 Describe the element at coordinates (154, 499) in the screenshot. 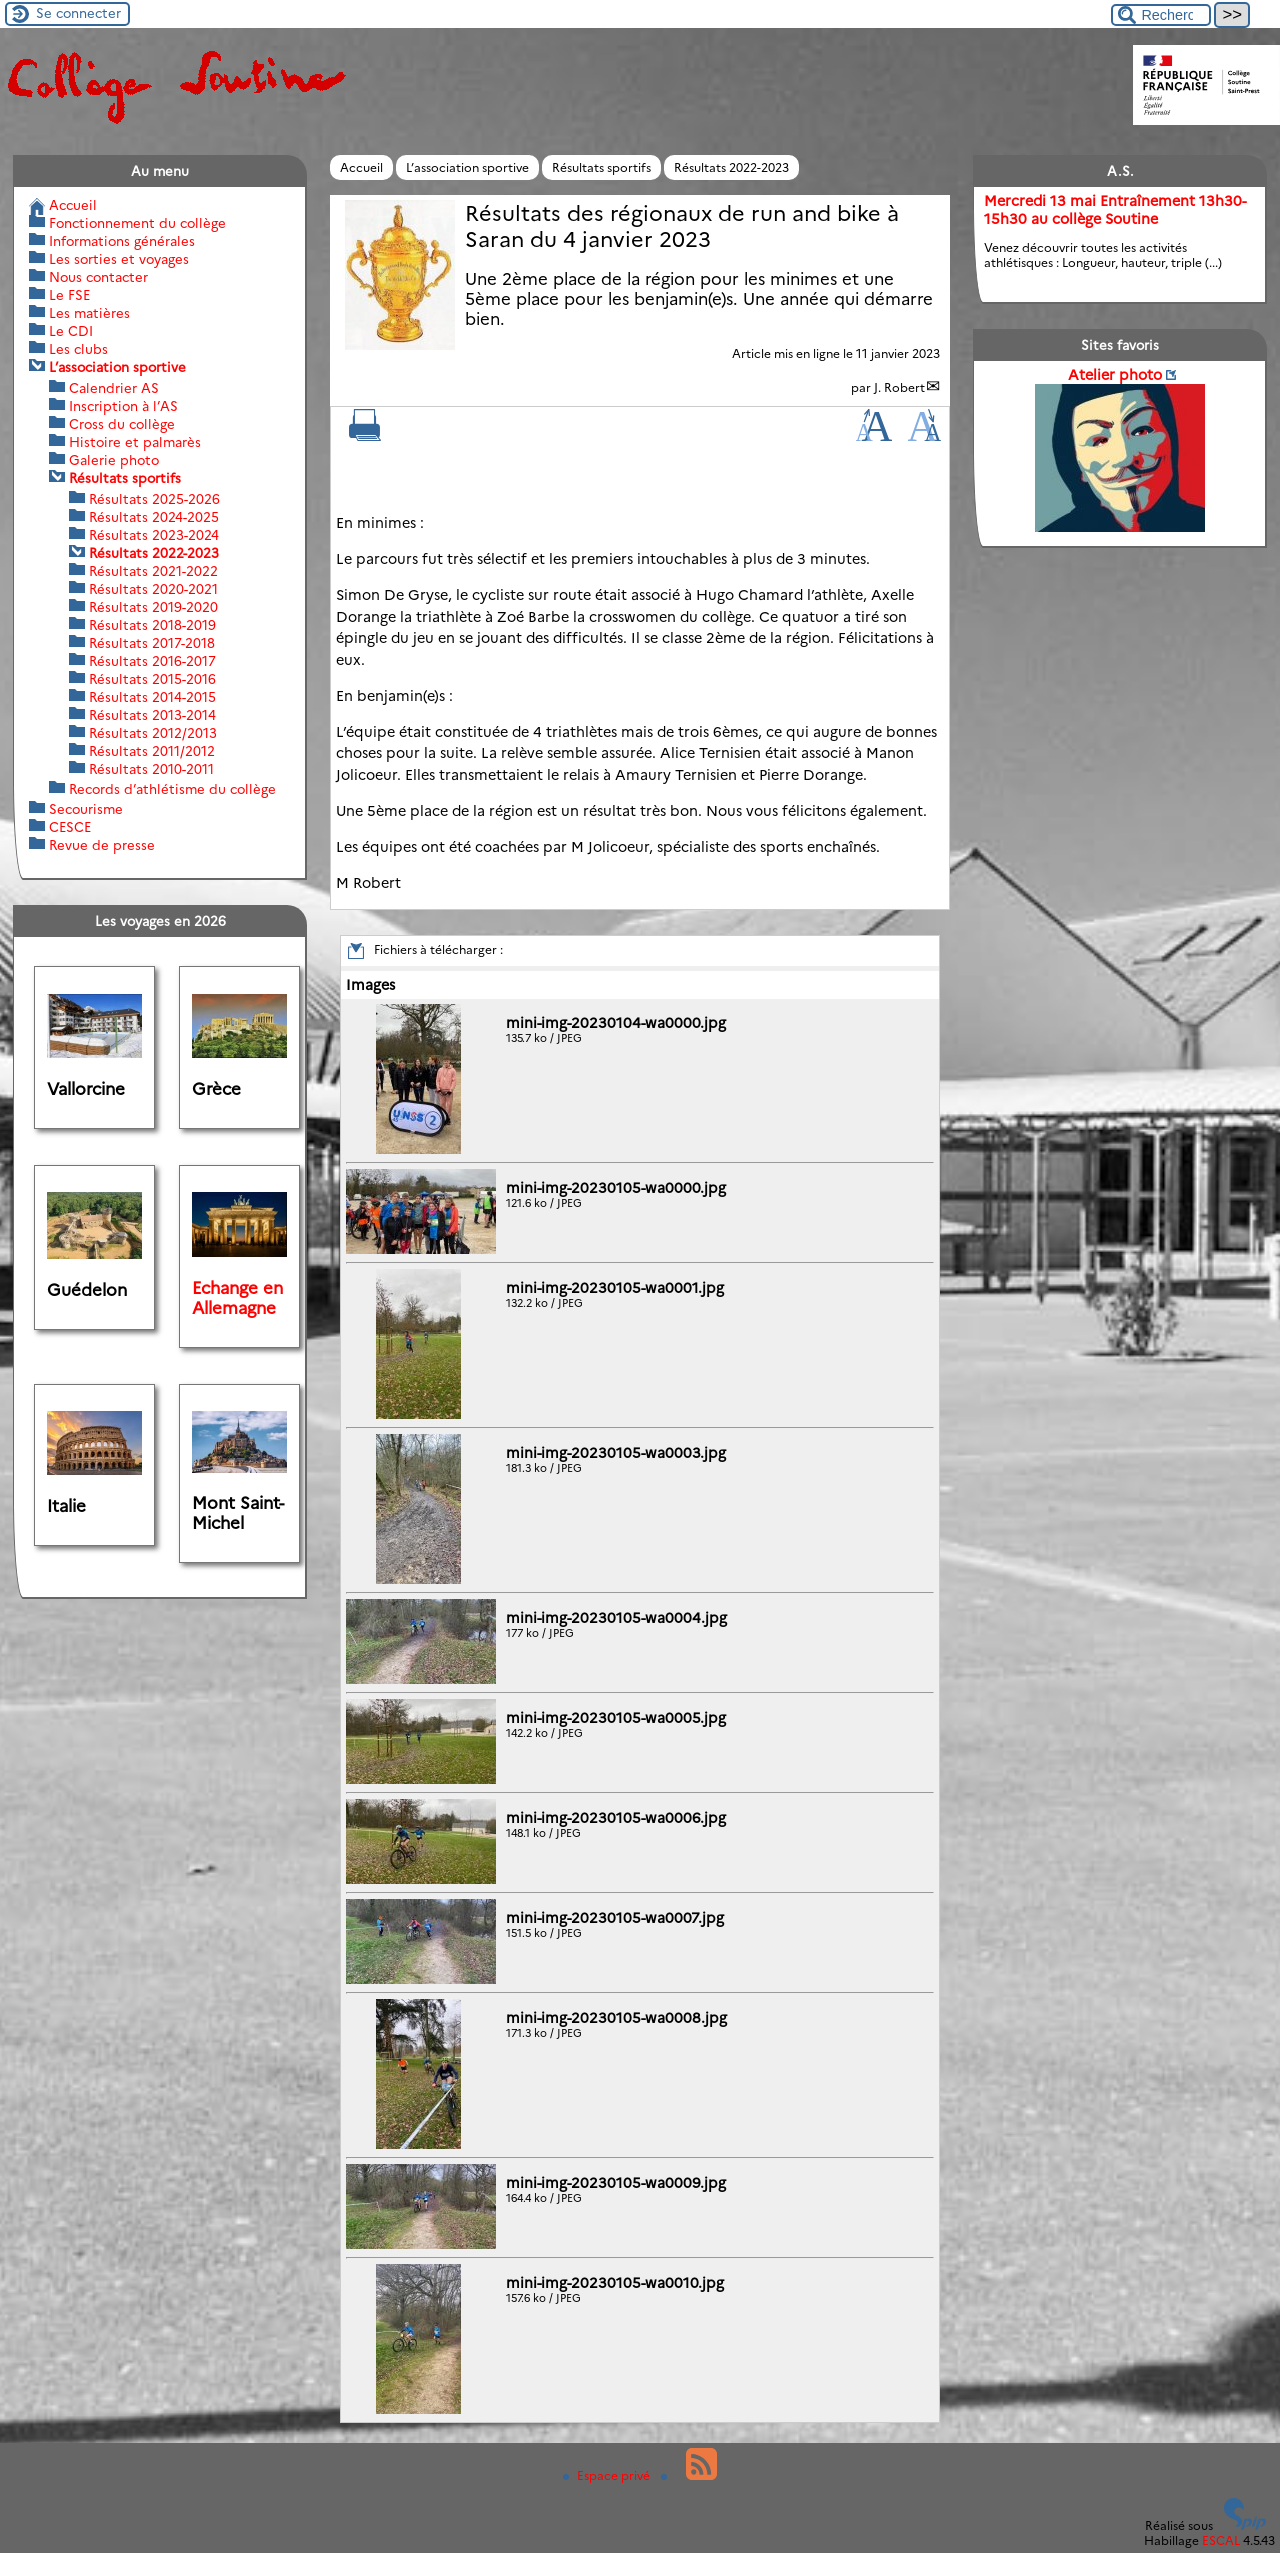

I see `Résultats 2025-2026` at that location.